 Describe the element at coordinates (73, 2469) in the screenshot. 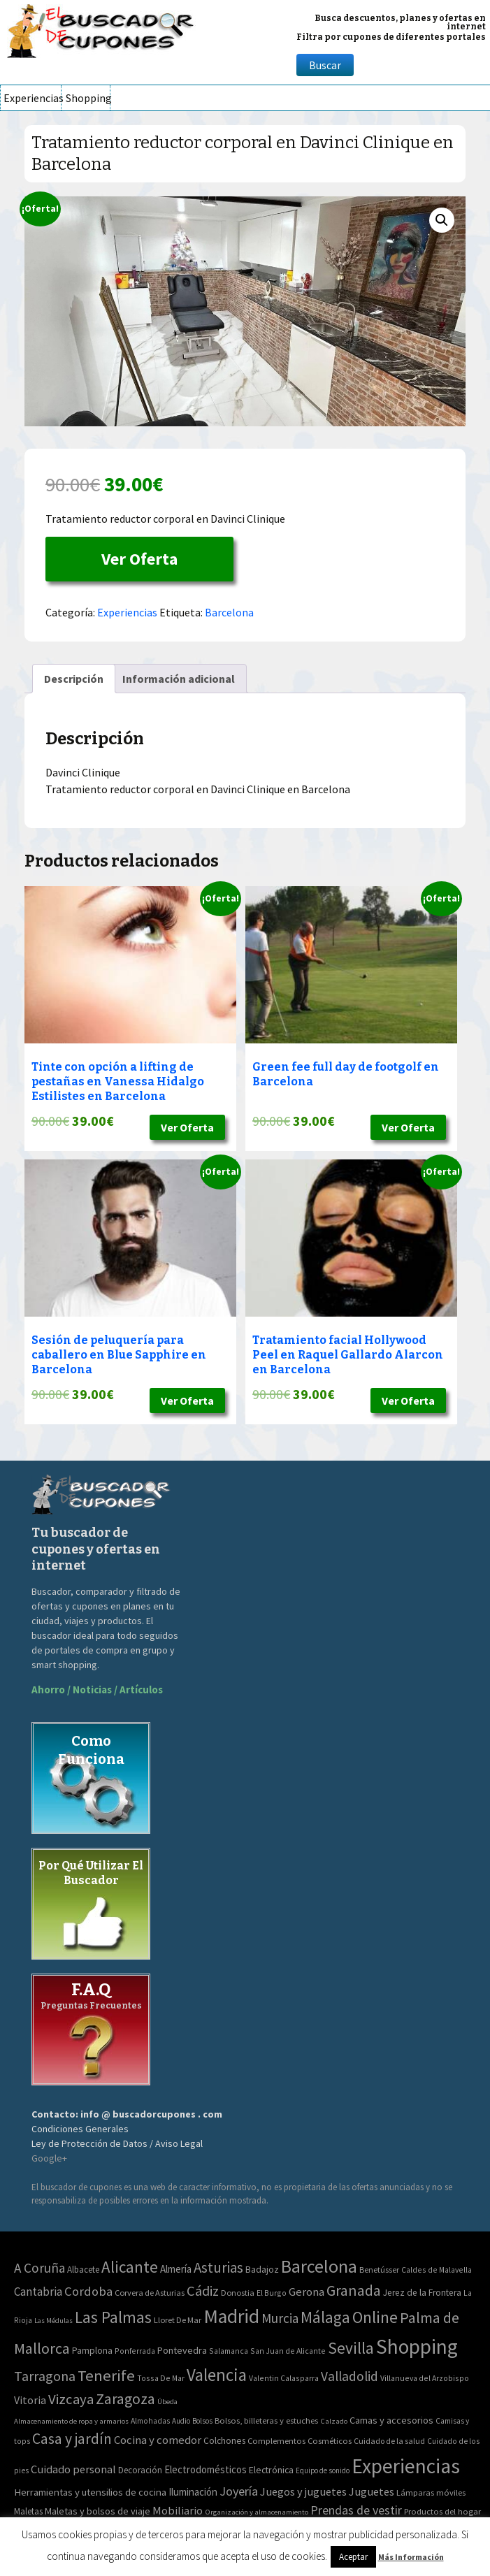

I see `Cuidado personal [Cuidado personal (167 elementos)]` at that location.